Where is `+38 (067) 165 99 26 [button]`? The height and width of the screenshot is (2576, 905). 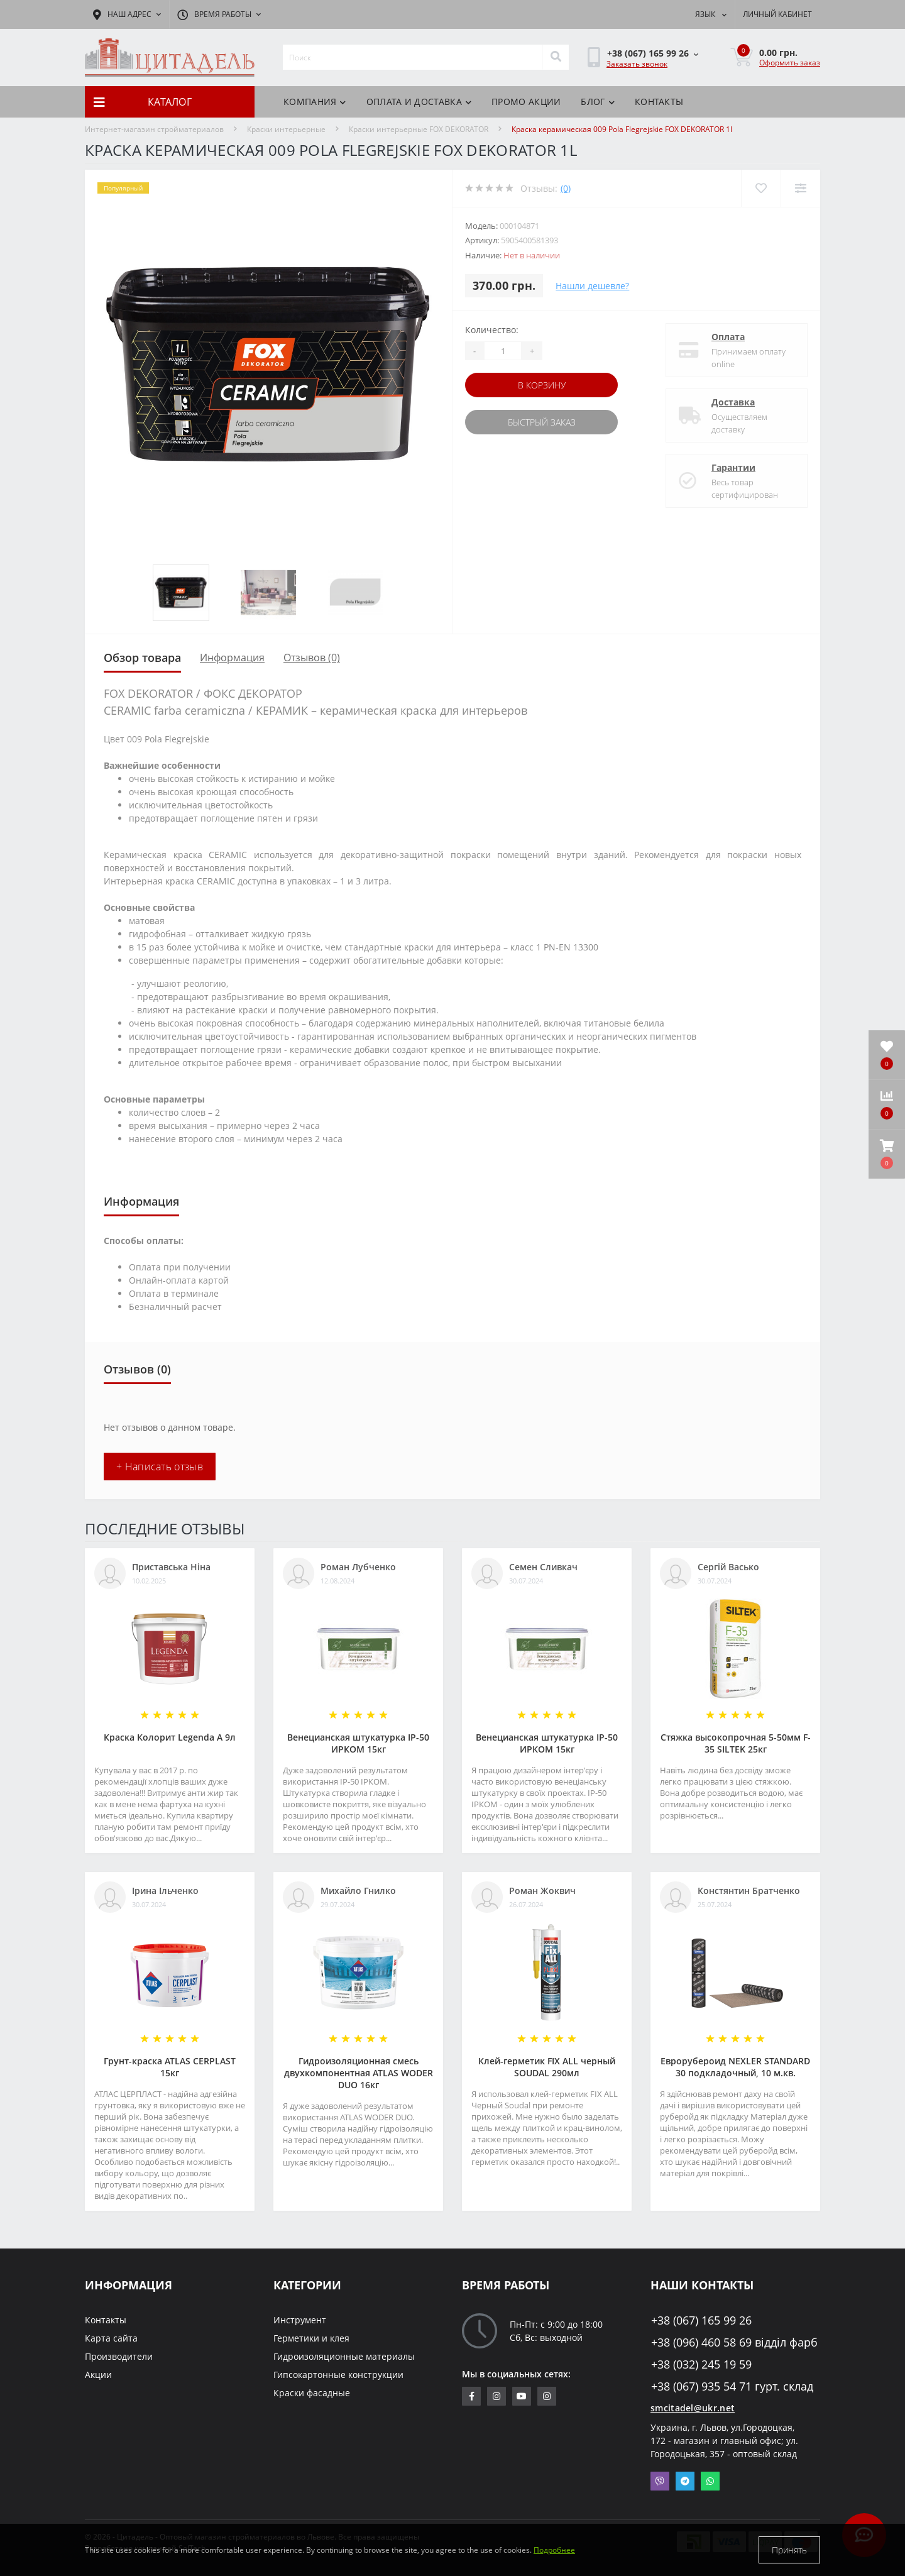 +38 (067) 165 99 26 [button] is located at coordinates (701, 2320).